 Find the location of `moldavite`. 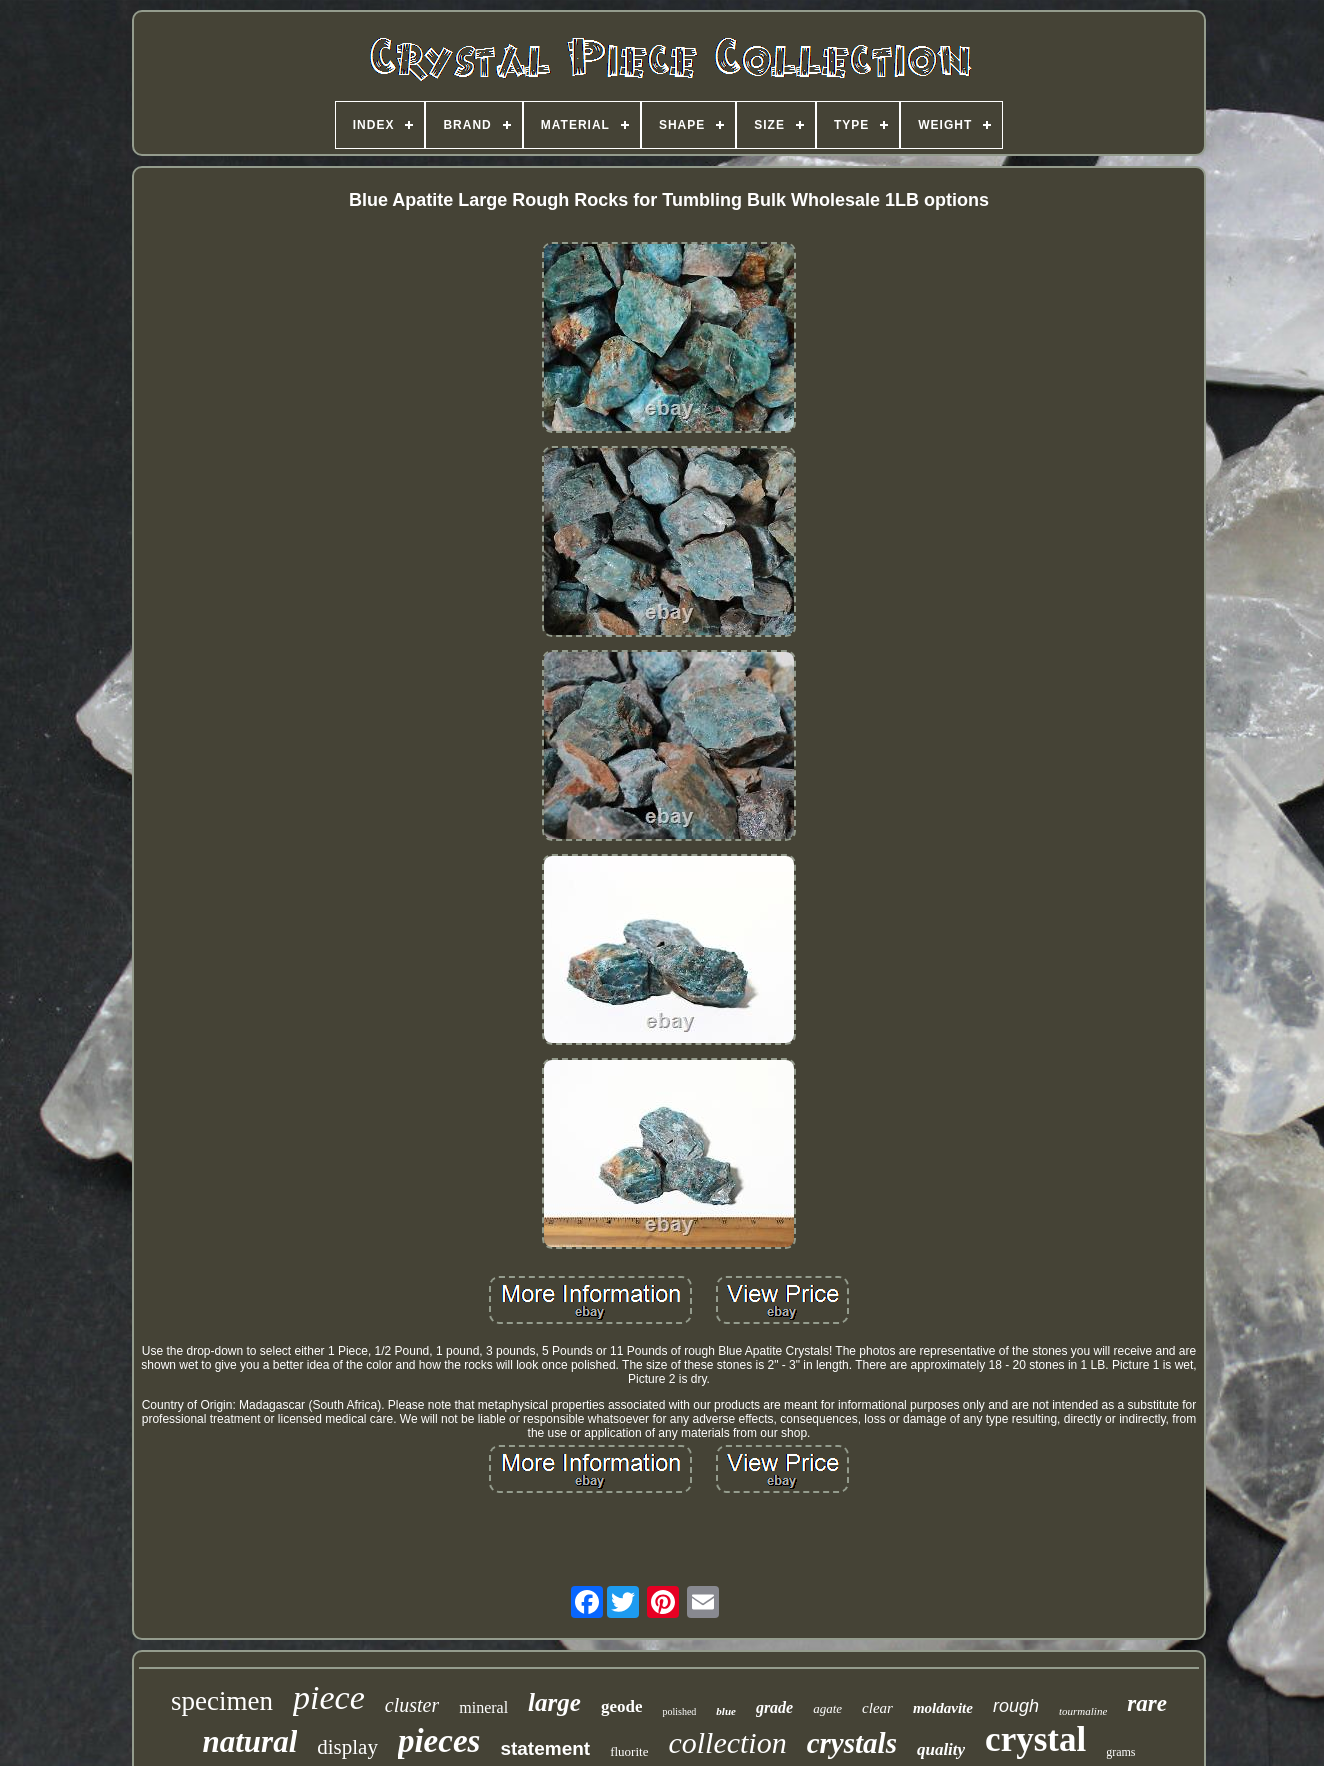

moldavite is located at coordinates (943, 1708).